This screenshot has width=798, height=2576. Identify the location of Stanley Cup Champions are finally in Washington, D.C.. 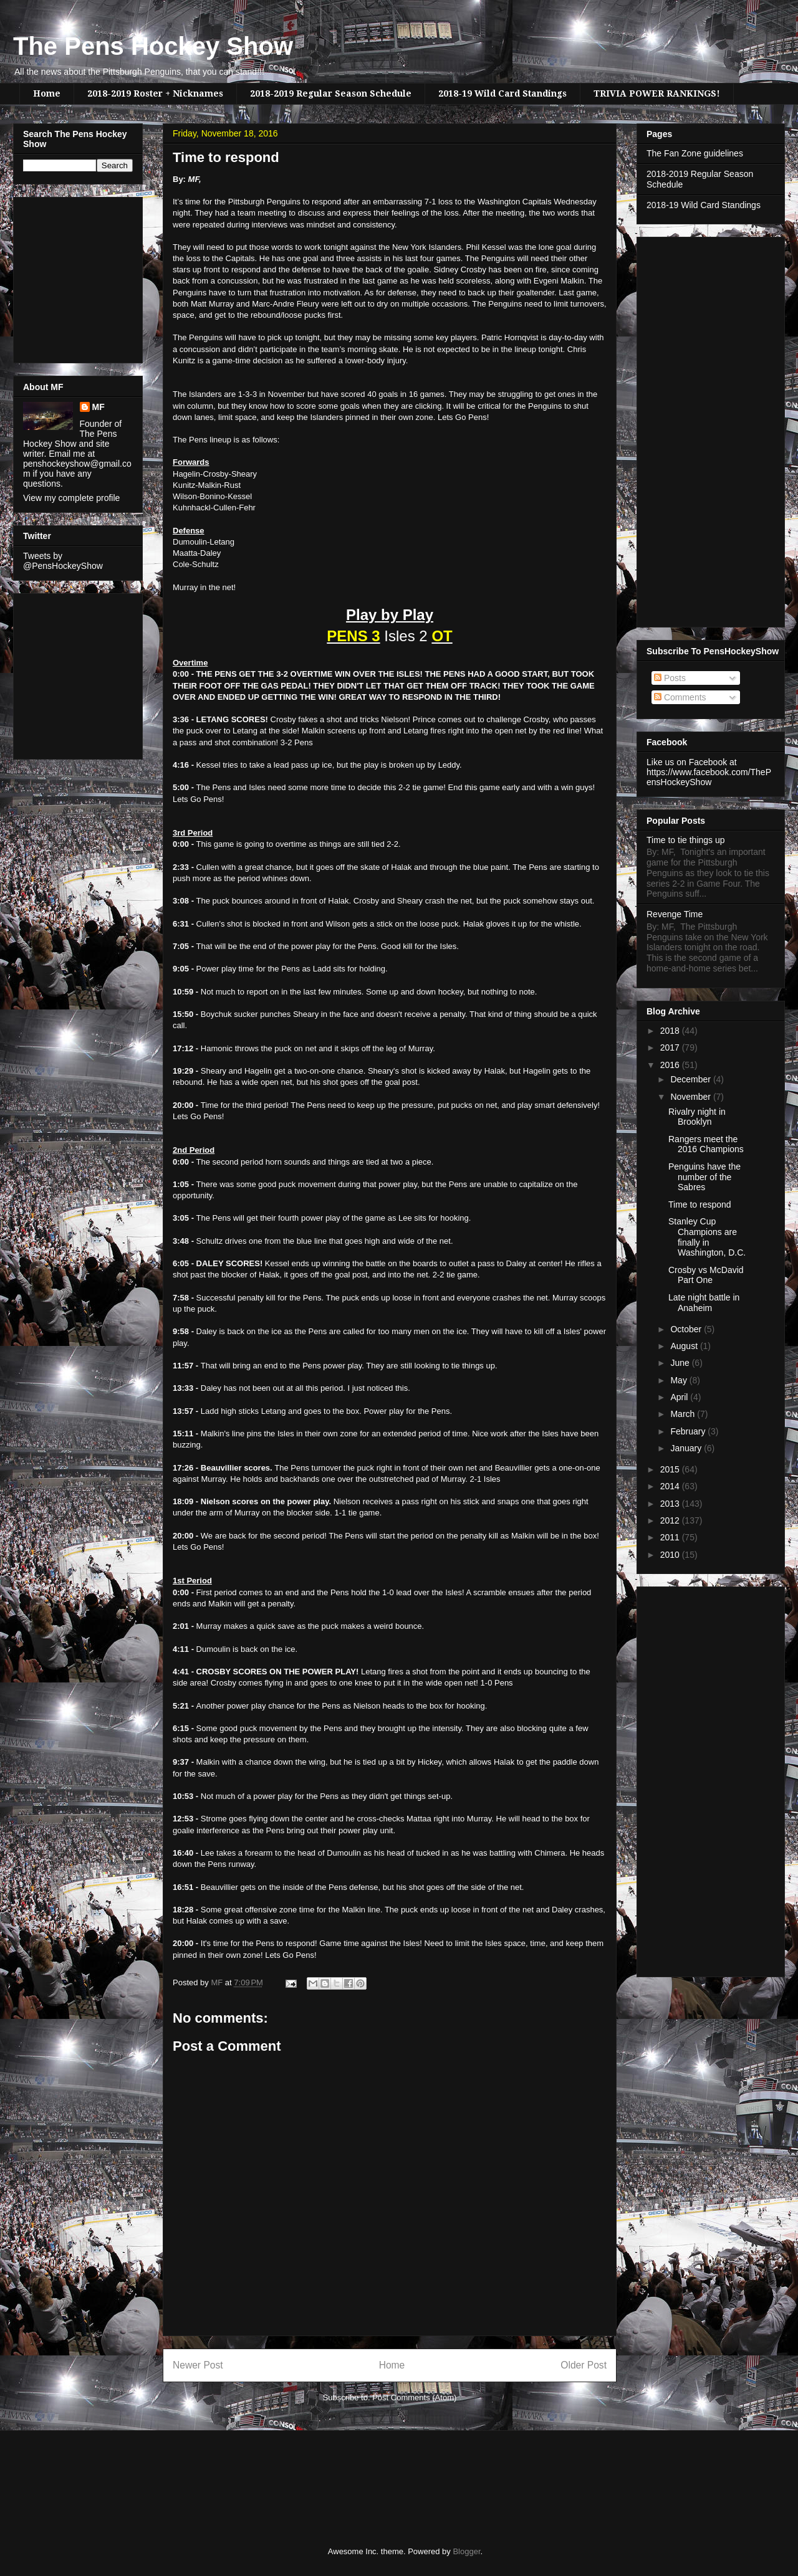
(707, 1236).